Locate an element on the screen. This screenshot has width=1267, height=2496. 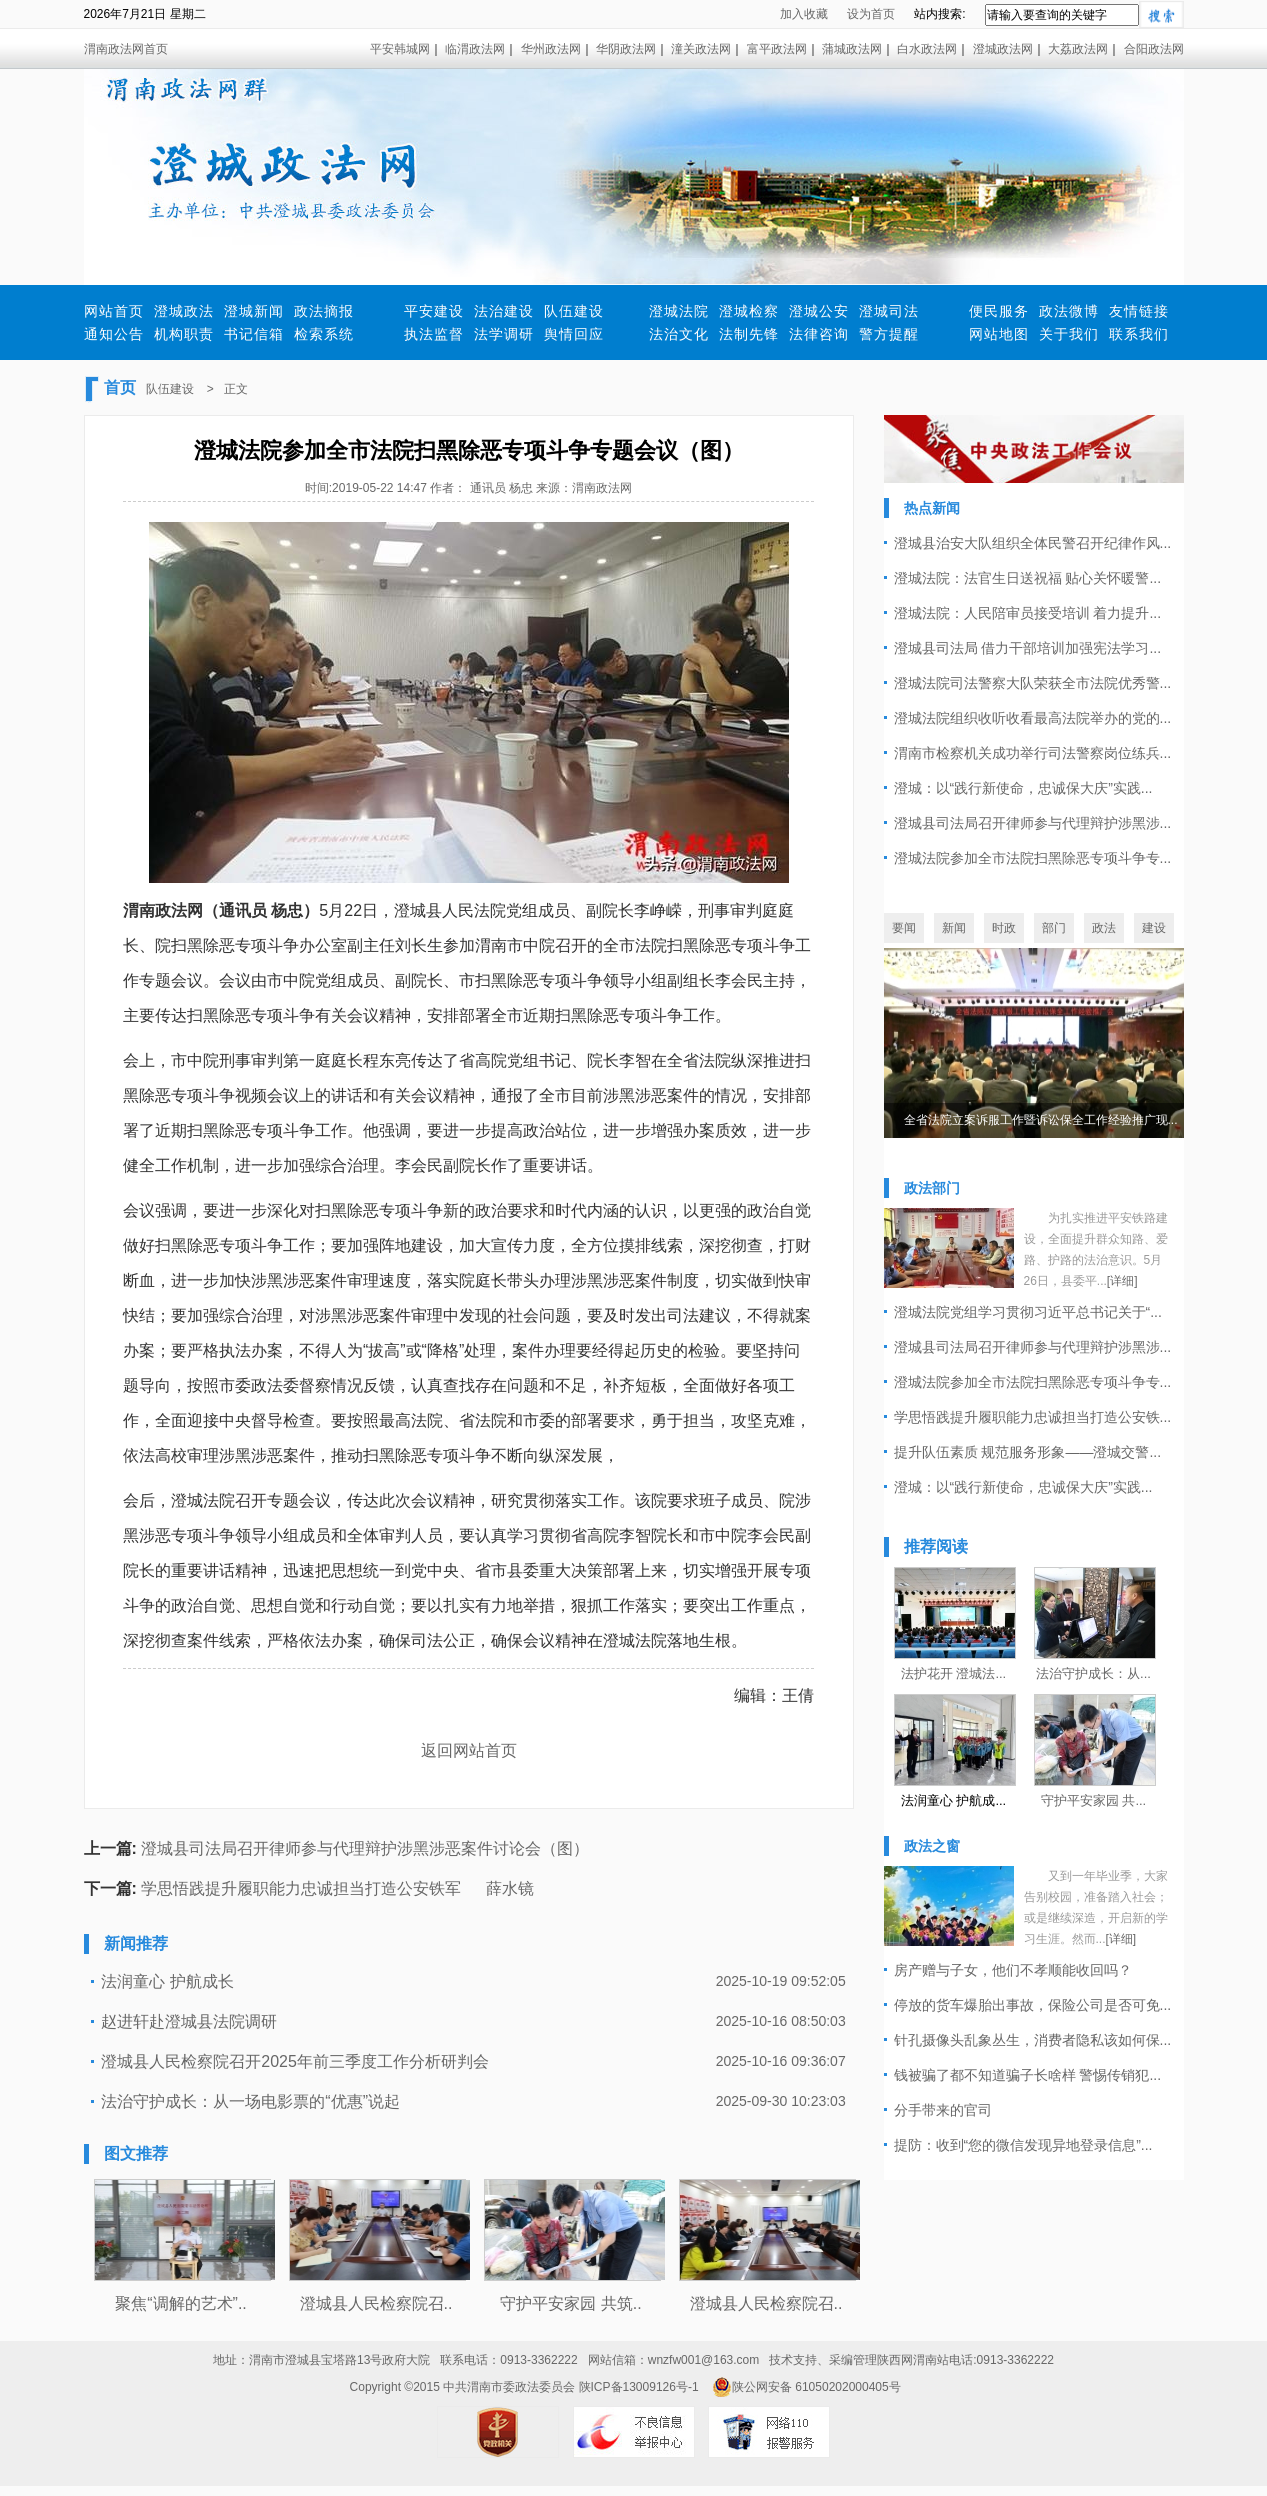
钱被骗了都不知道骗子长啥样 警惕传销犯... is located at coordinates (1028, 2075).